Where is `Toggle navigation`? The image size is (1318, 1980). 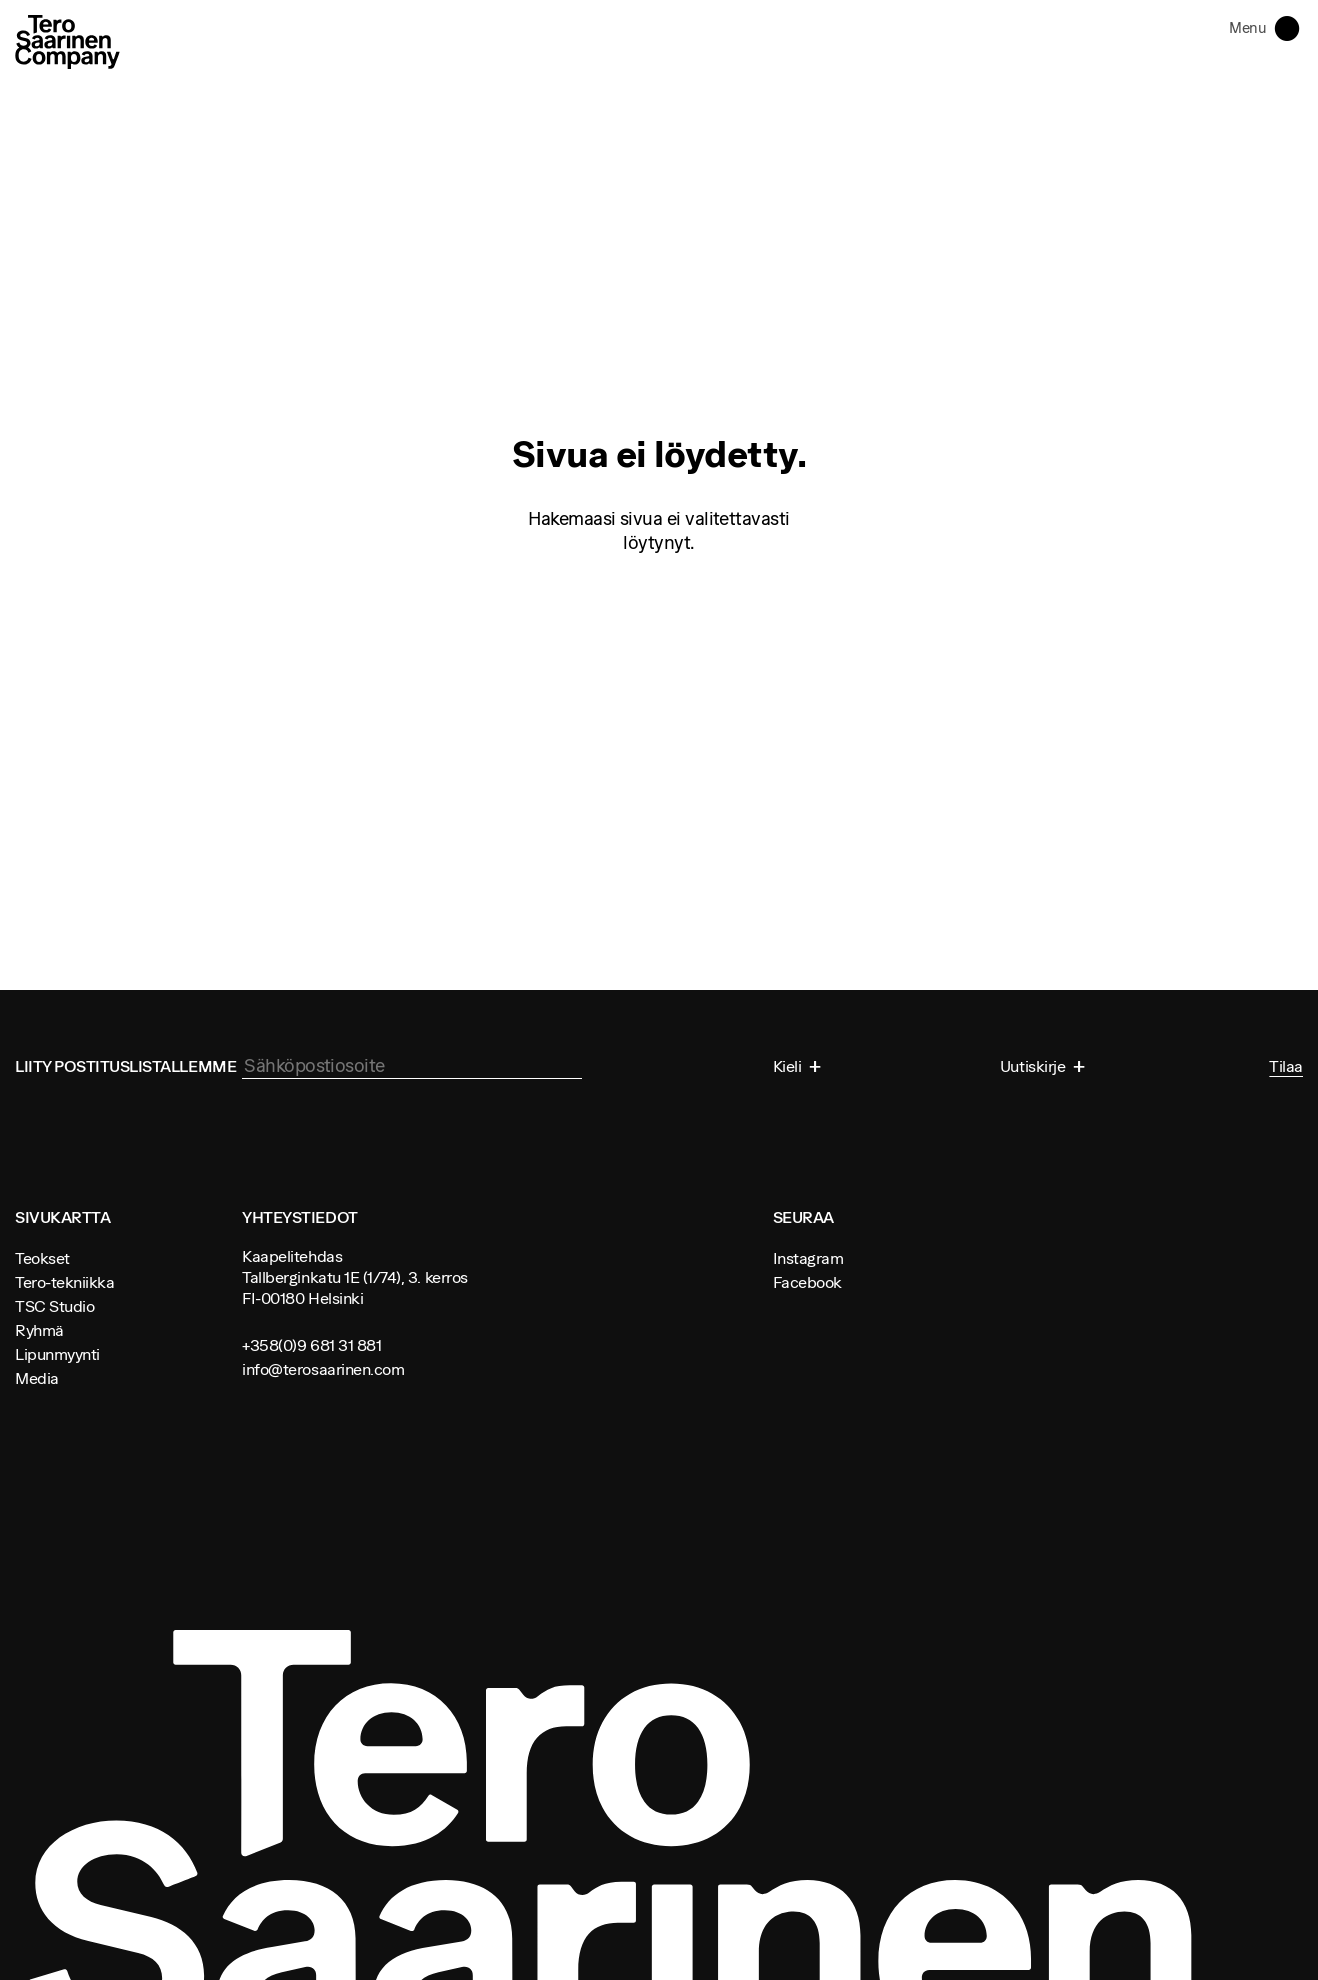 Toggle navigation is located at coordinates (1291, 27).